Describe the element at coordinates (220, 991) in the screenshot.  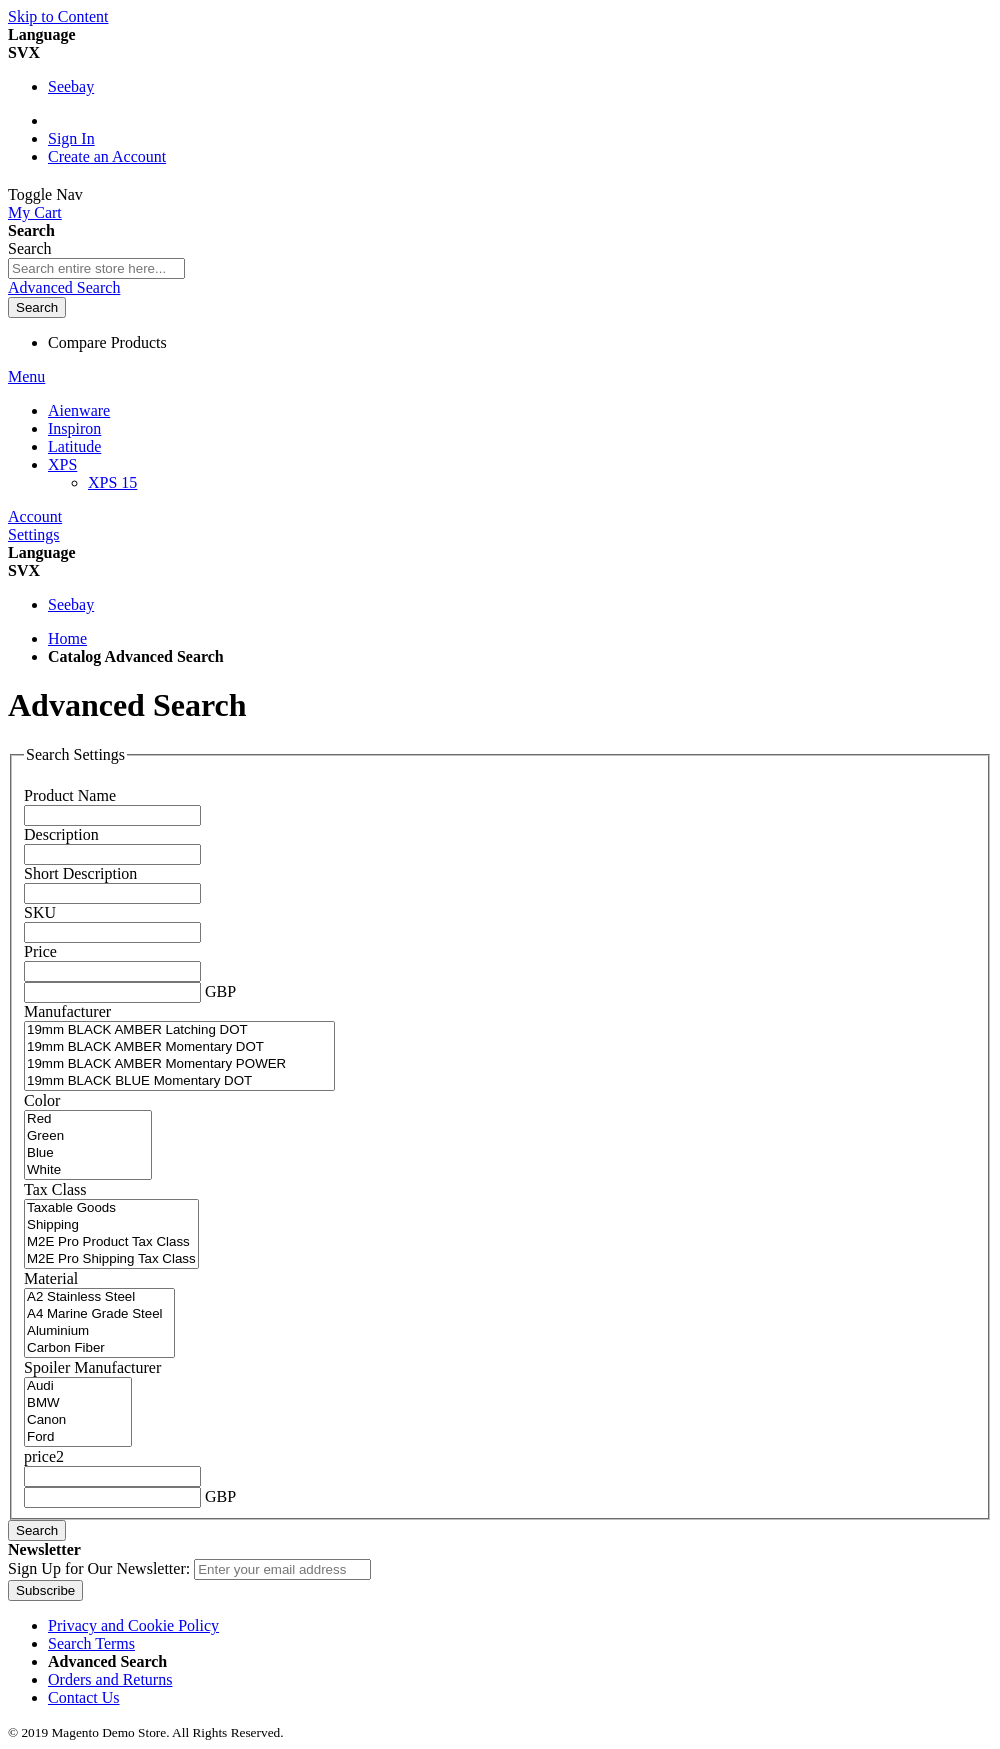
I see `GBP` at that location.